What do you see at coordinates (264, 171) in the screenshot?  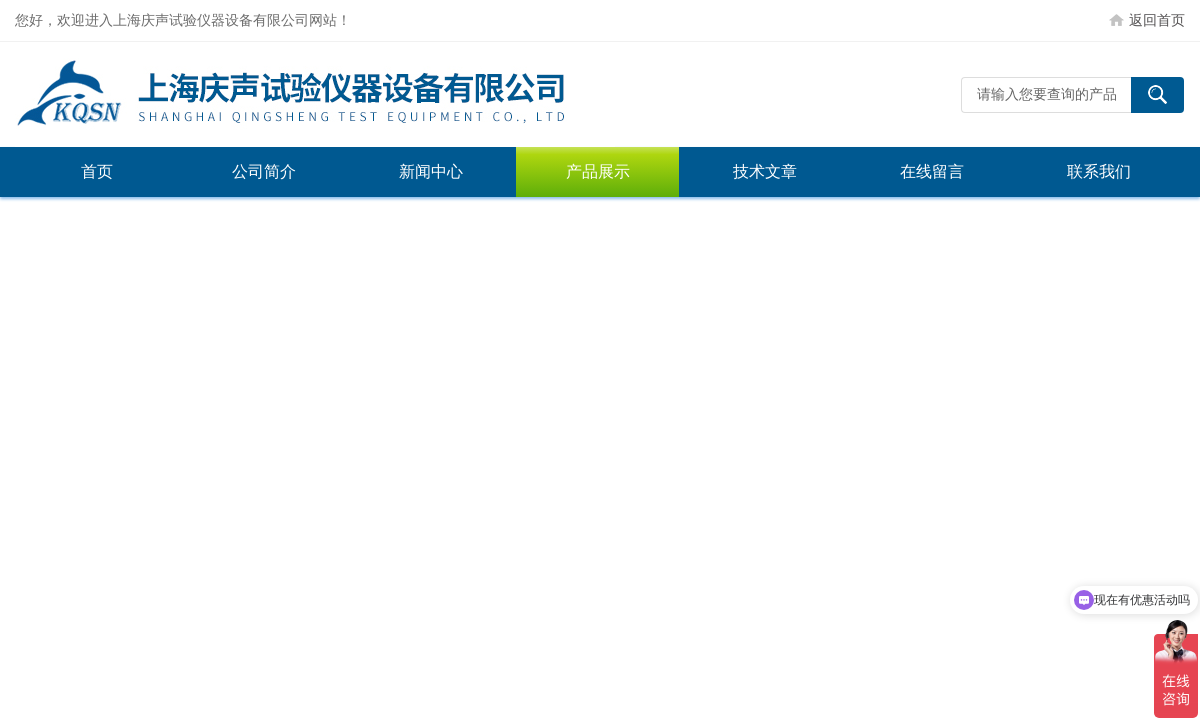 I see `公司简介` at bounding box center [264, 171].